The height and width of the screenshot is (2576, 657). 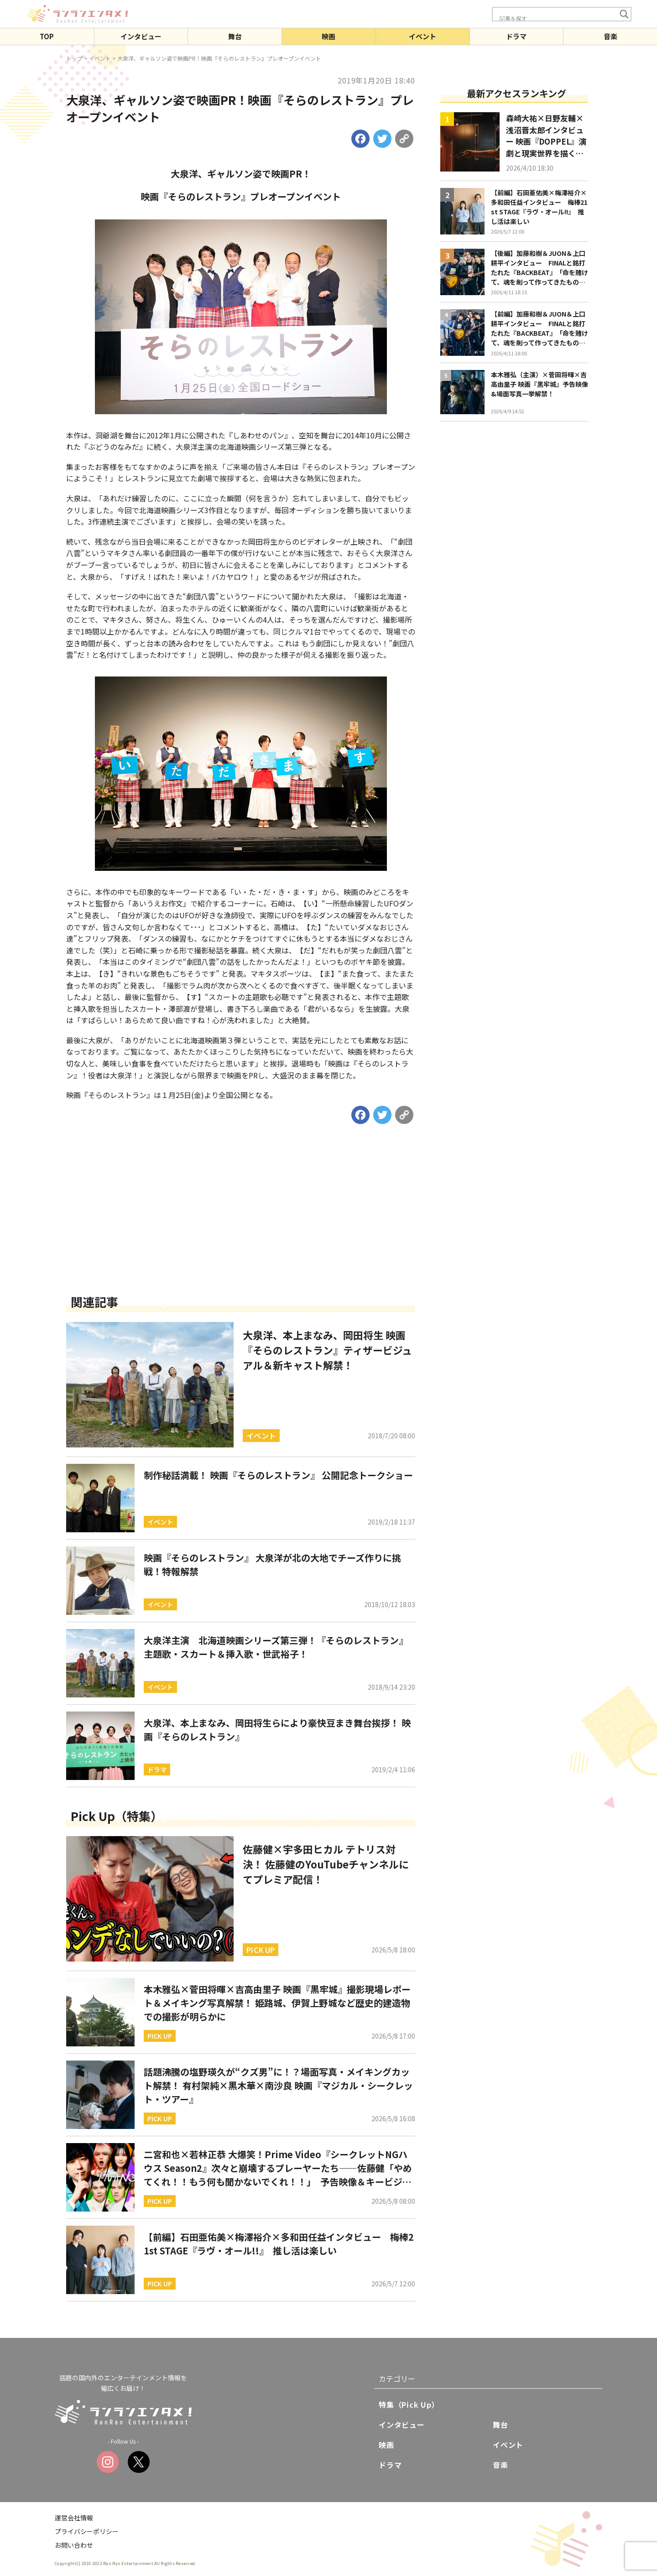 I want to click on [Search input], so click(x=557, y=18).